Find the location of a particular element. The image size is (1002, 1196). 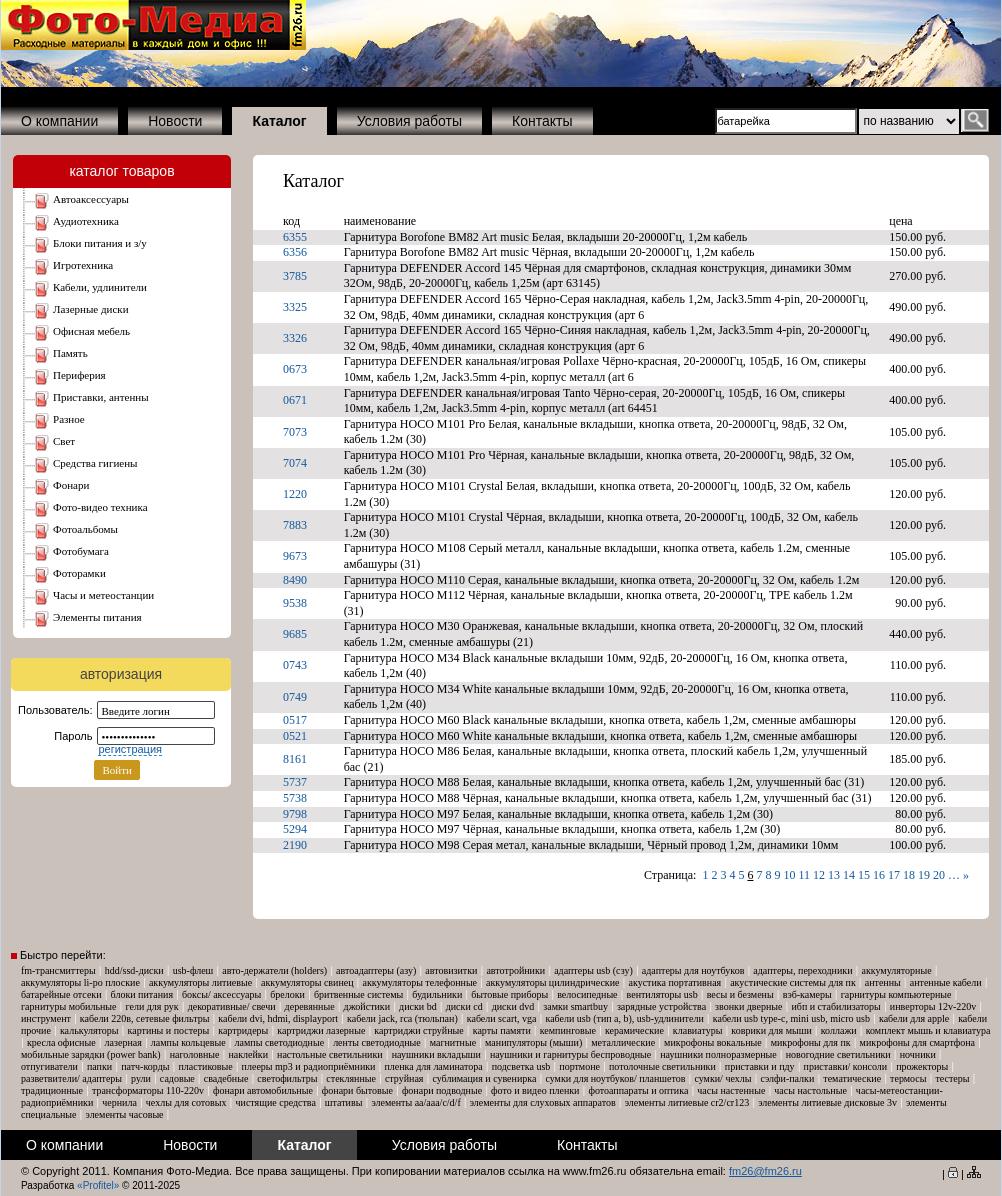

Картриджи струйные is located at coordinates (418, 1030).